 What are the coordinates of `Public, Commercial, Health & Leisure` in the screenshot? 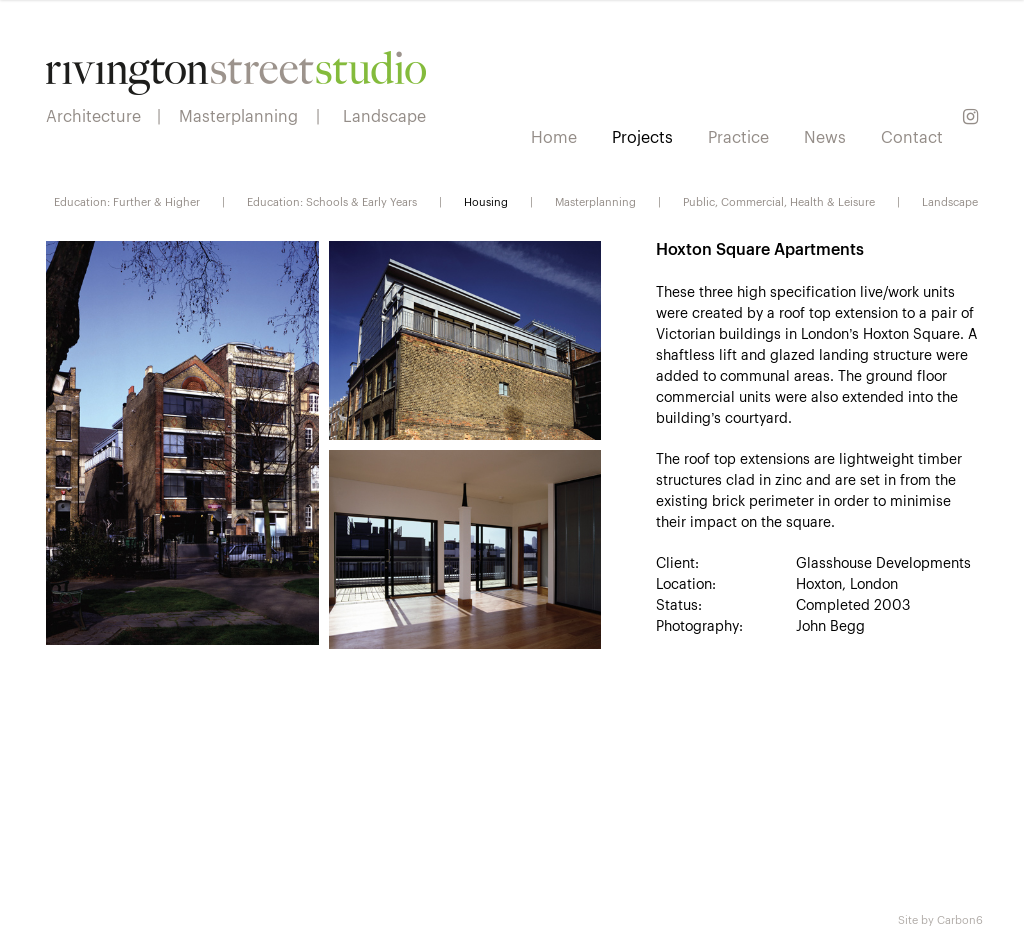 It's located at (779, 201).